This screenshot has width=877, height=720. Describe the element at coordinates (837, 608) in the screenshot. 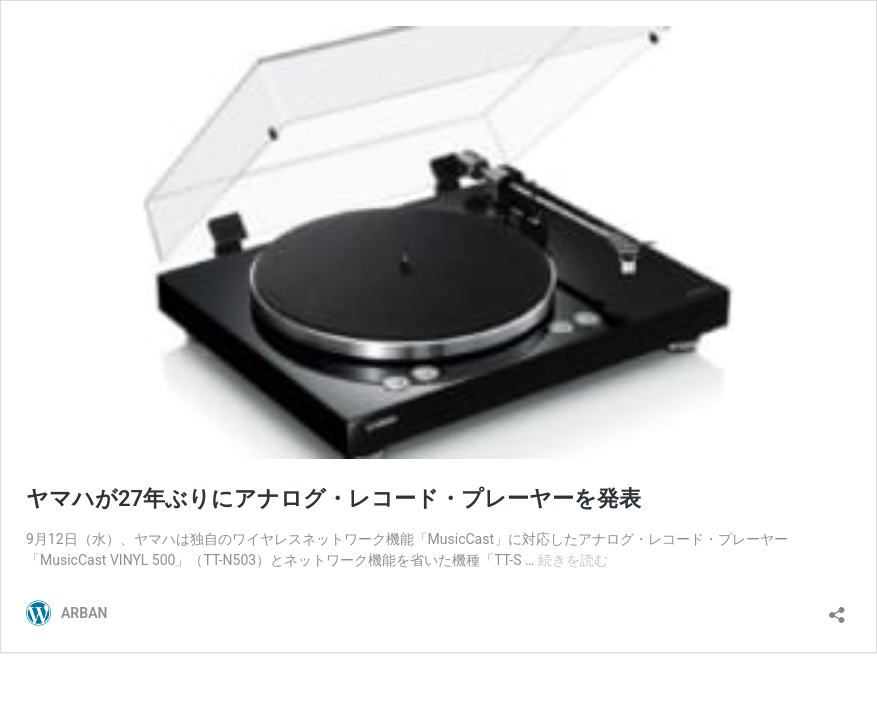

I see `[共有ダイアログを開く]` at that location.